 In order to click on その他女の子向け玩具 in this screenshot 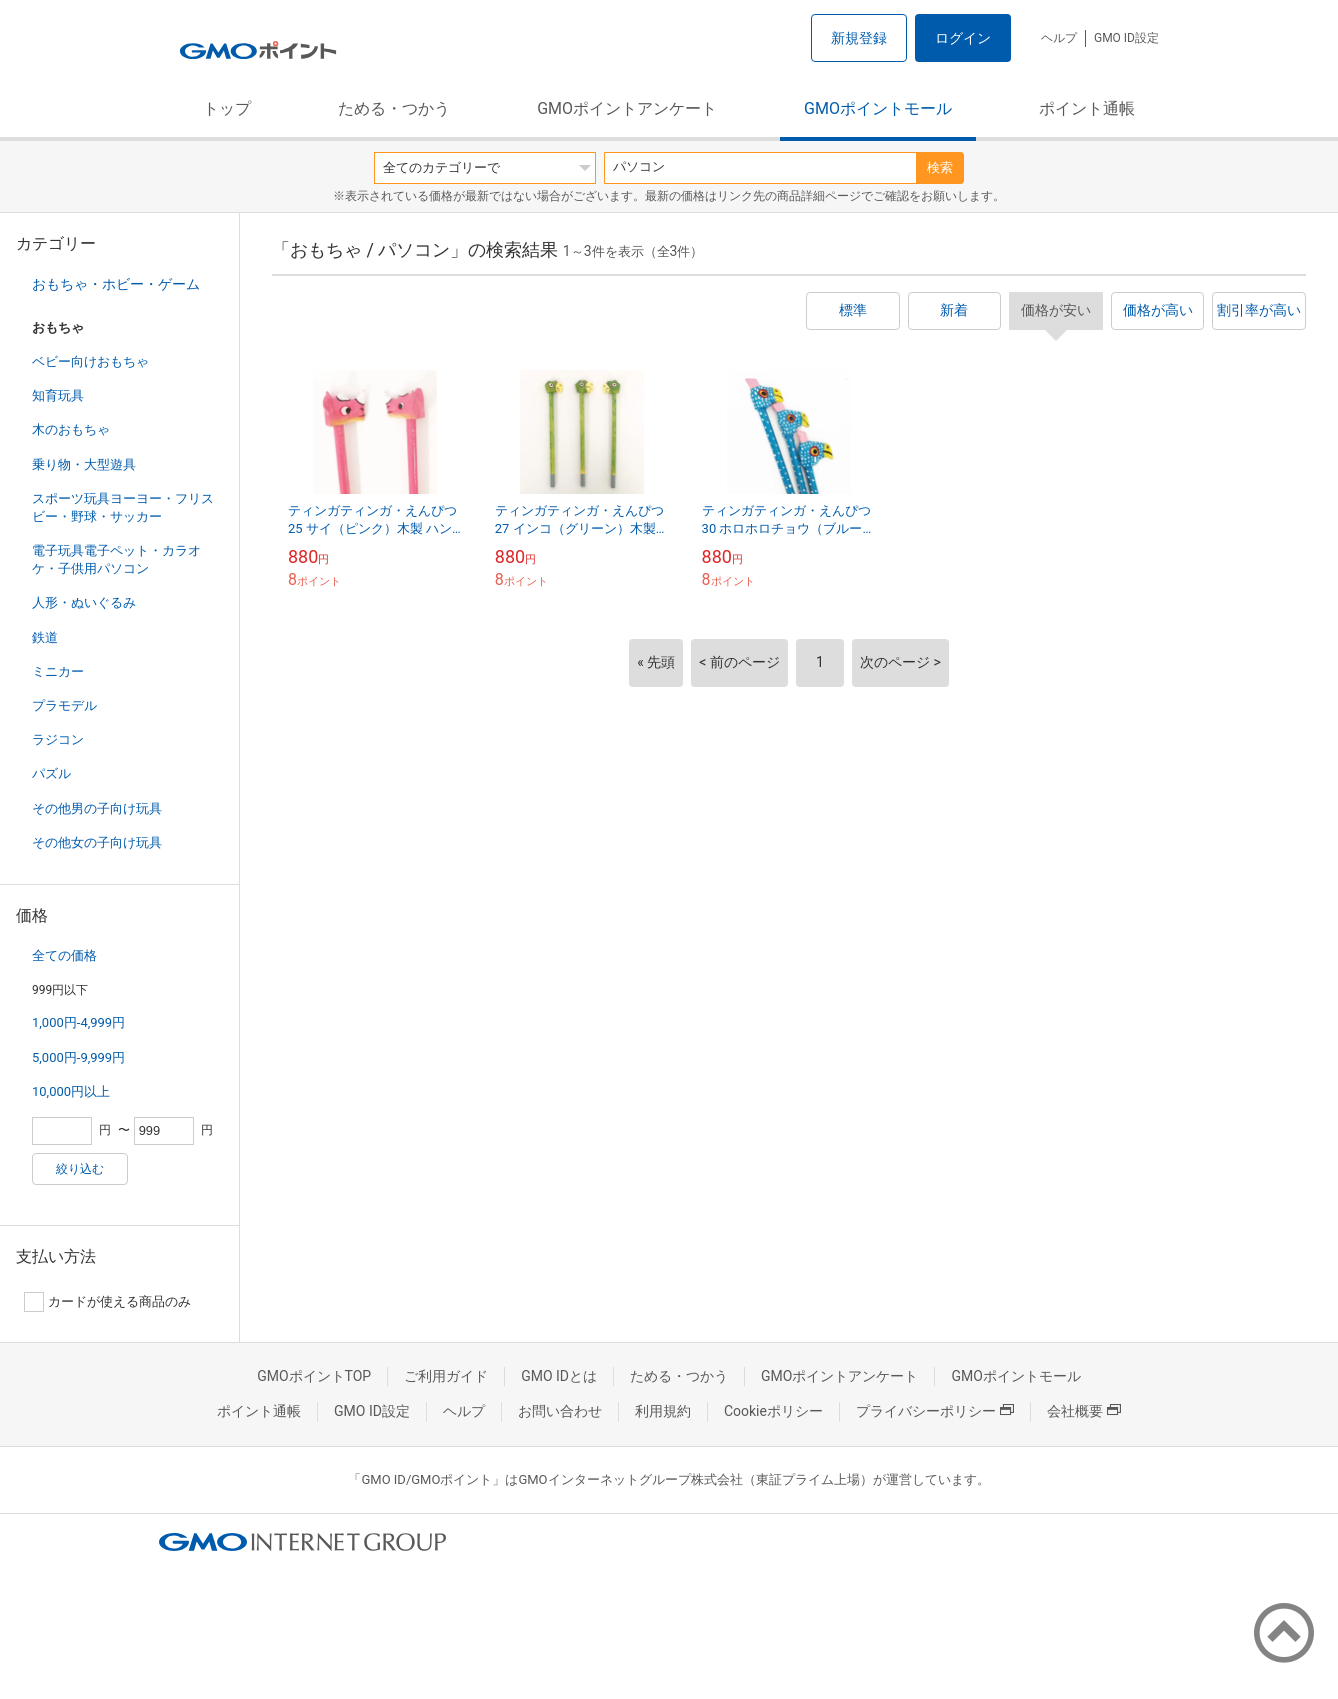, I will do `click(97, 842)`.